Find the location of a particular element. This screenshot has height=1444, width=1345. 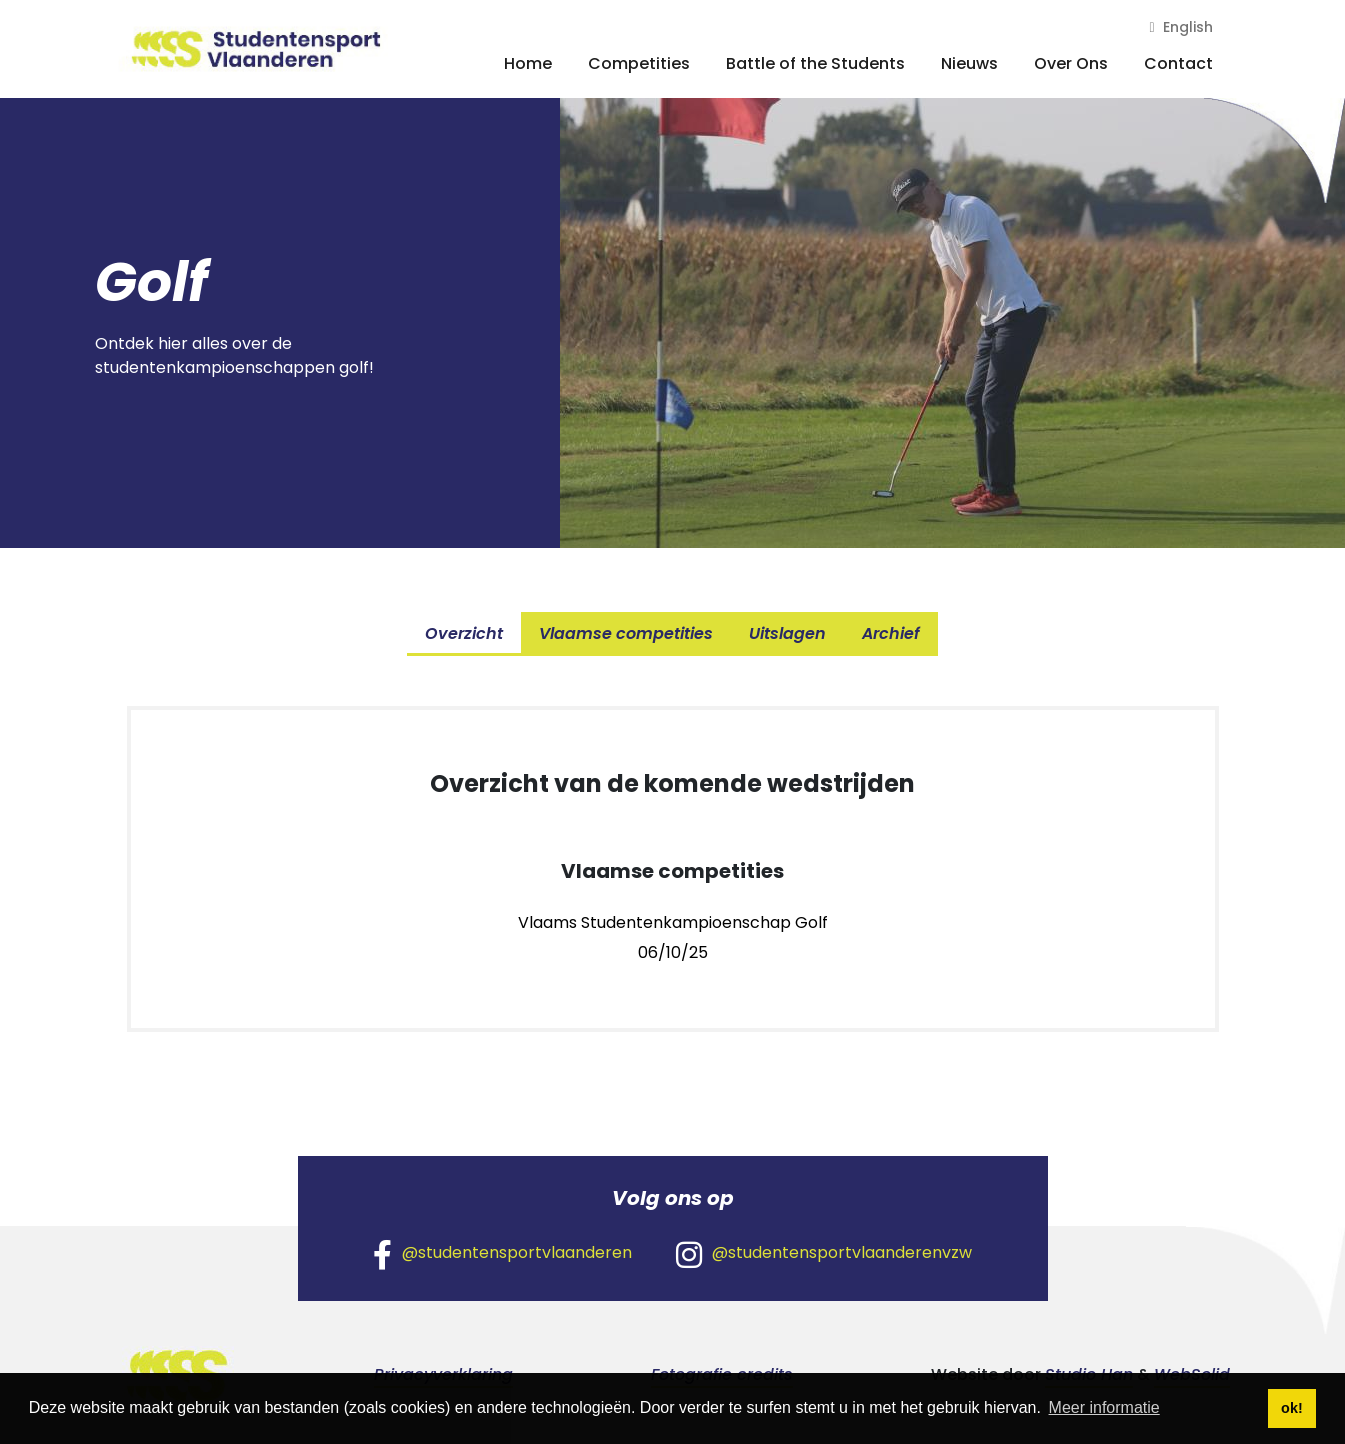

ok! [button] is located at coordinates (1292, 1408).